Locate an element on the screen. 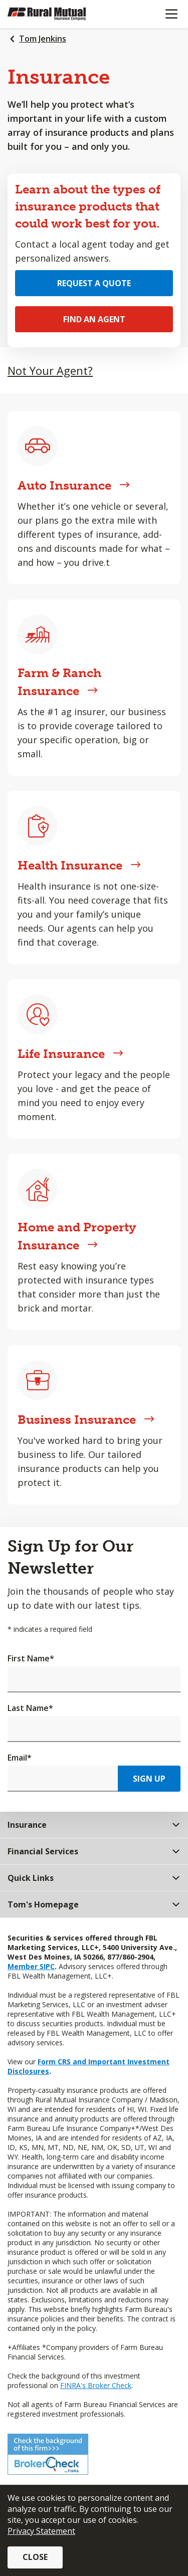 The width and height of the screenshot is (188, 2576). Last Name is located at coordinates (30, 1707).